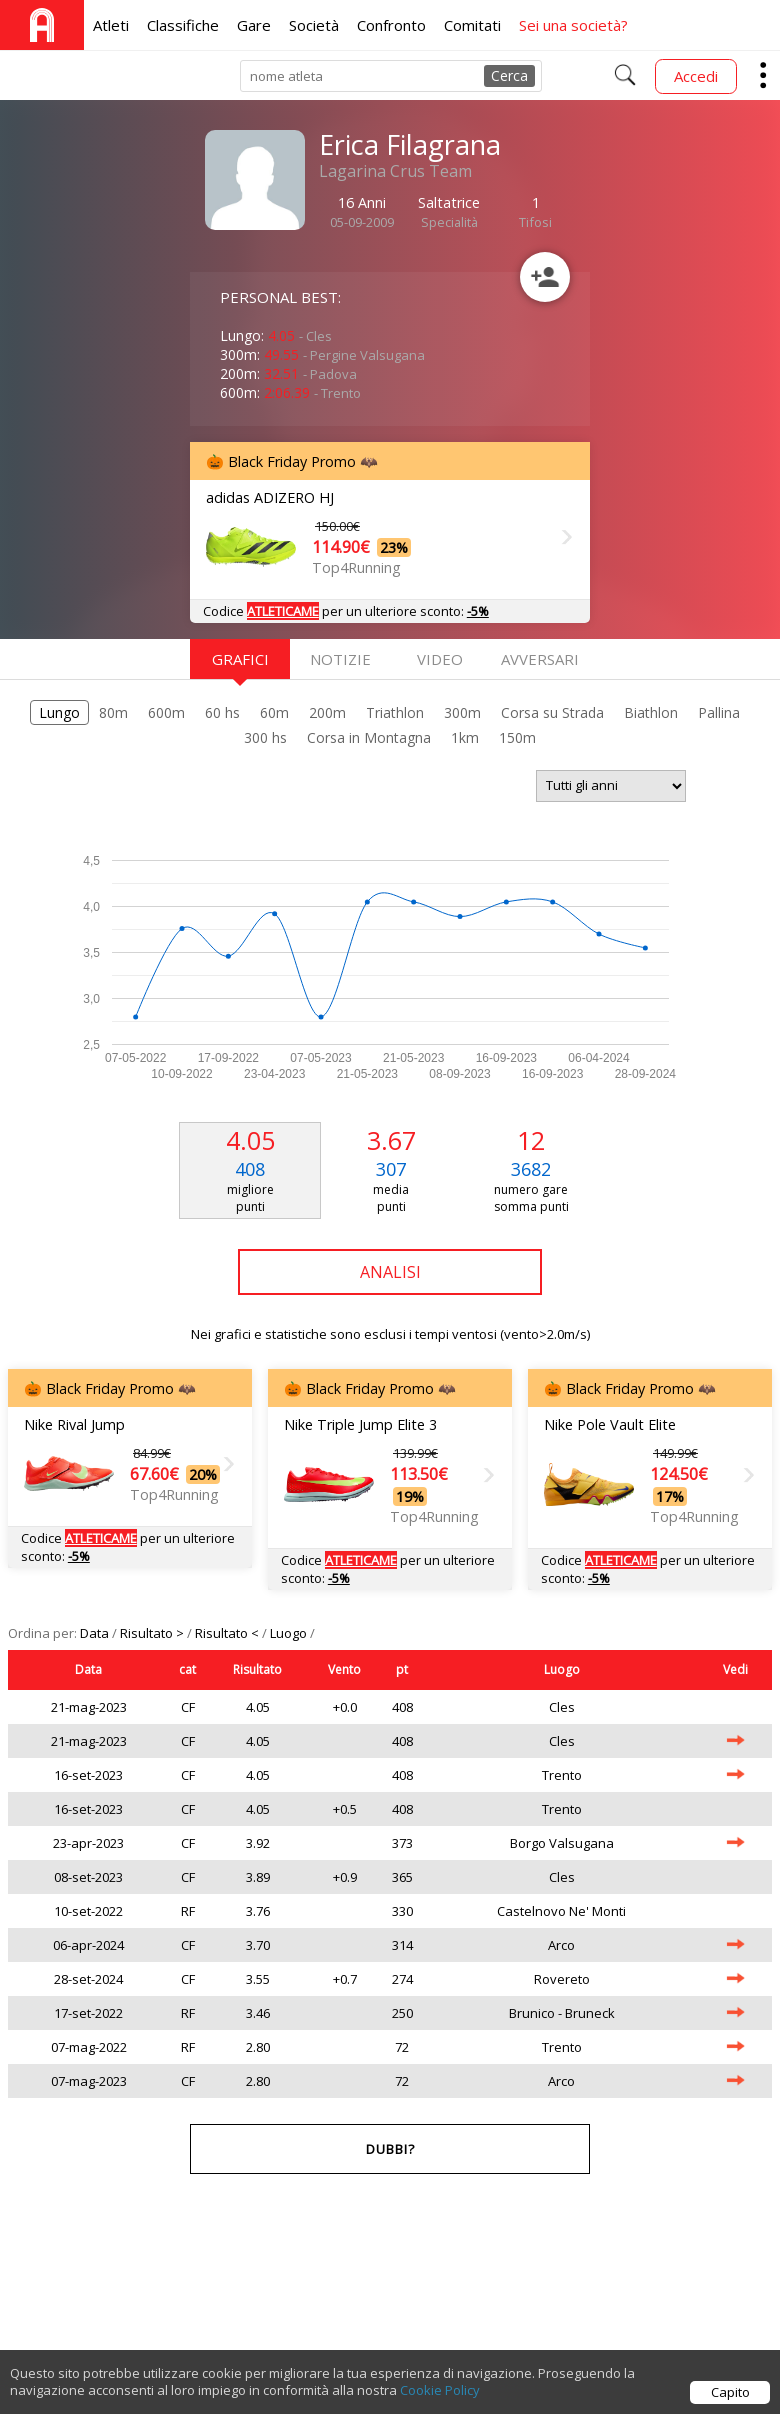  What do you see at coordinates (472, 25) in the screenshot?
I see `Comitati` at bounding box center [472, 25].